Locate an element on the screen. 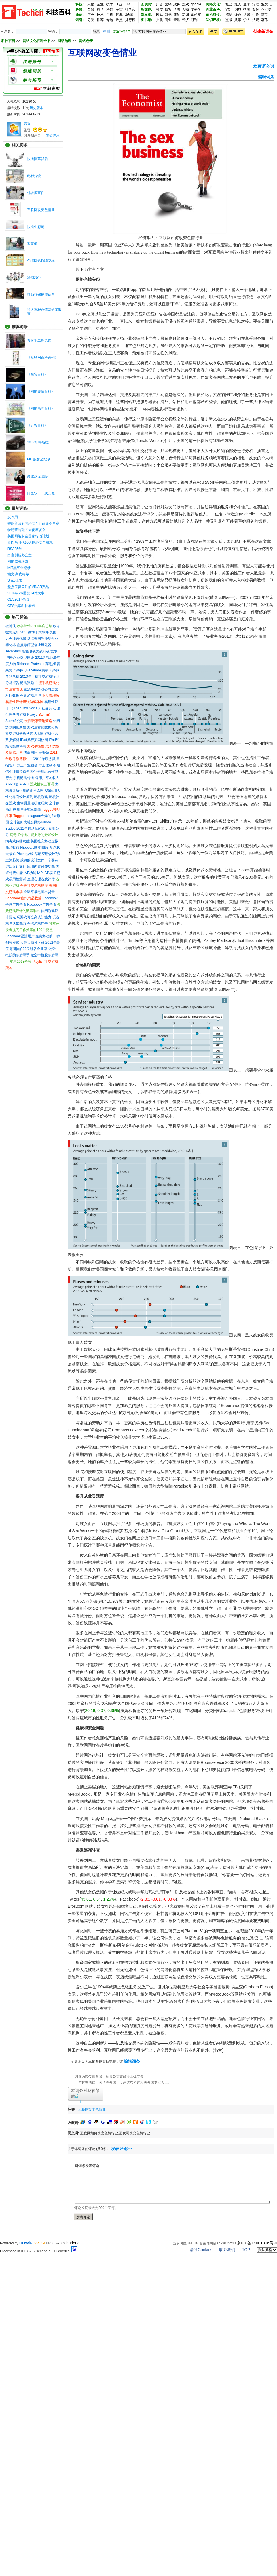 This screenshot has width=277, height=2576. 色情网站诈骗花样 is located at coordinates (41, 261).